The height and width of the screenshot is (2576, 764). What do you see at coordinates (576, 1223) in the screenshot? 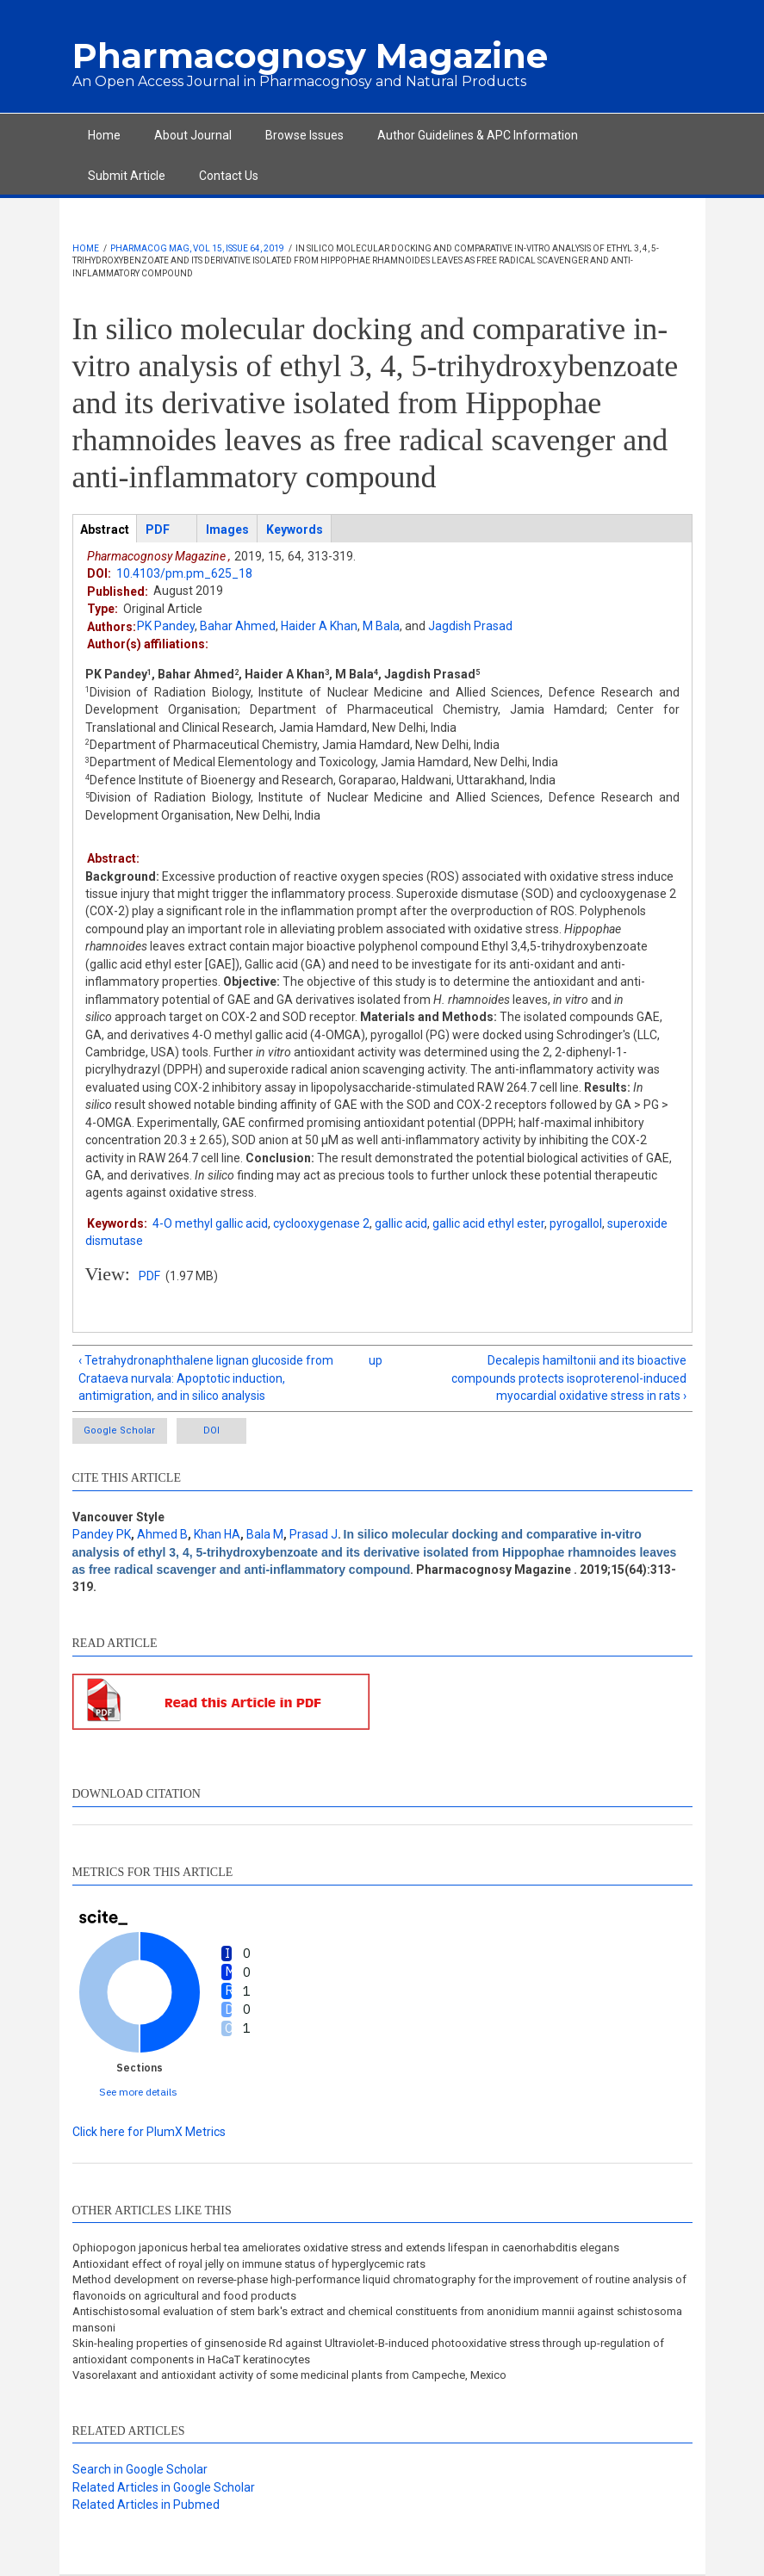
I see `pyrogallol` at bounding box center [576, 1223].